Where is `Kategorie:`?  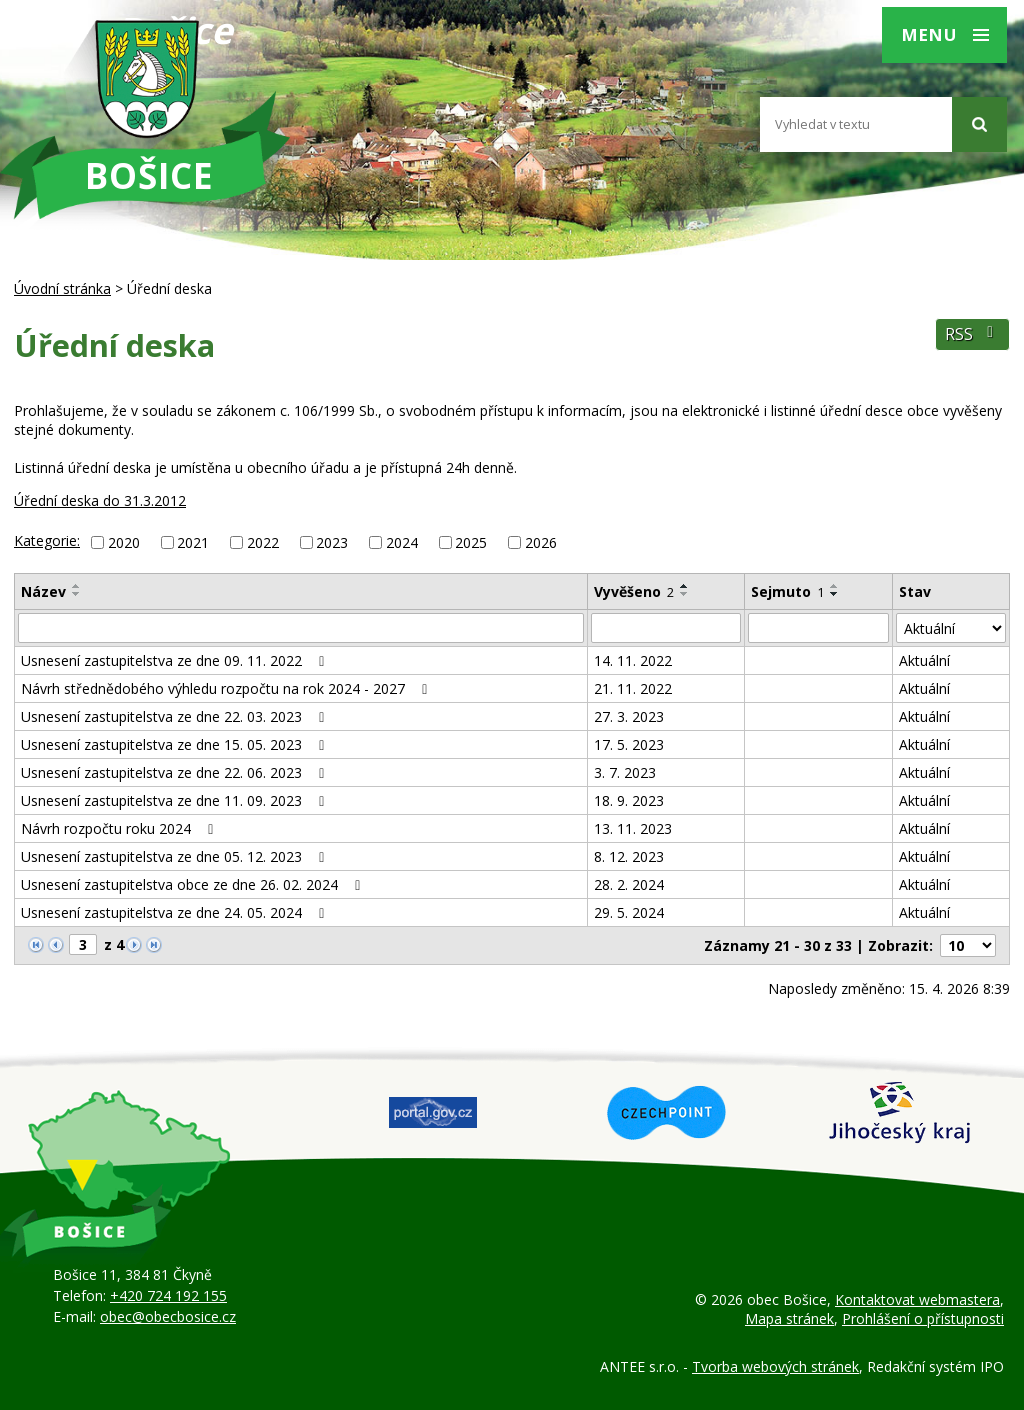
Kategorie: is located at coordinates (47, 540).